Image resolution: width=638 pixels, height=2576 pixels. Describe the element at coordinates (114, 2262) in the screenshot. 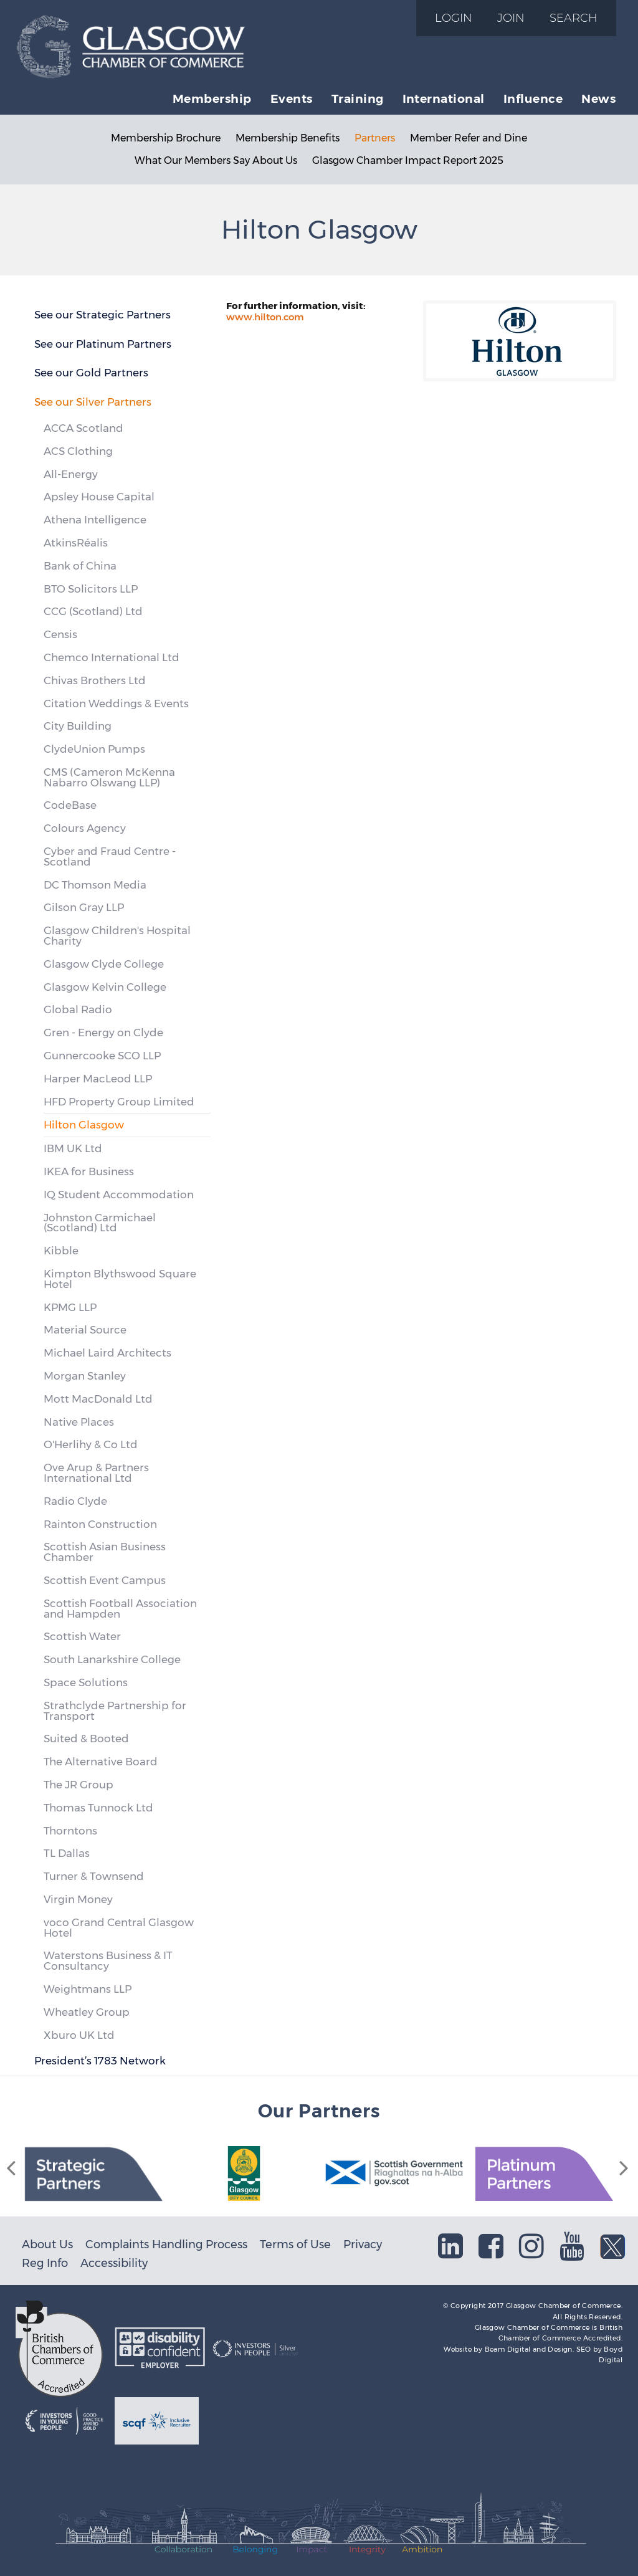

I see `Accessibility` at that location.